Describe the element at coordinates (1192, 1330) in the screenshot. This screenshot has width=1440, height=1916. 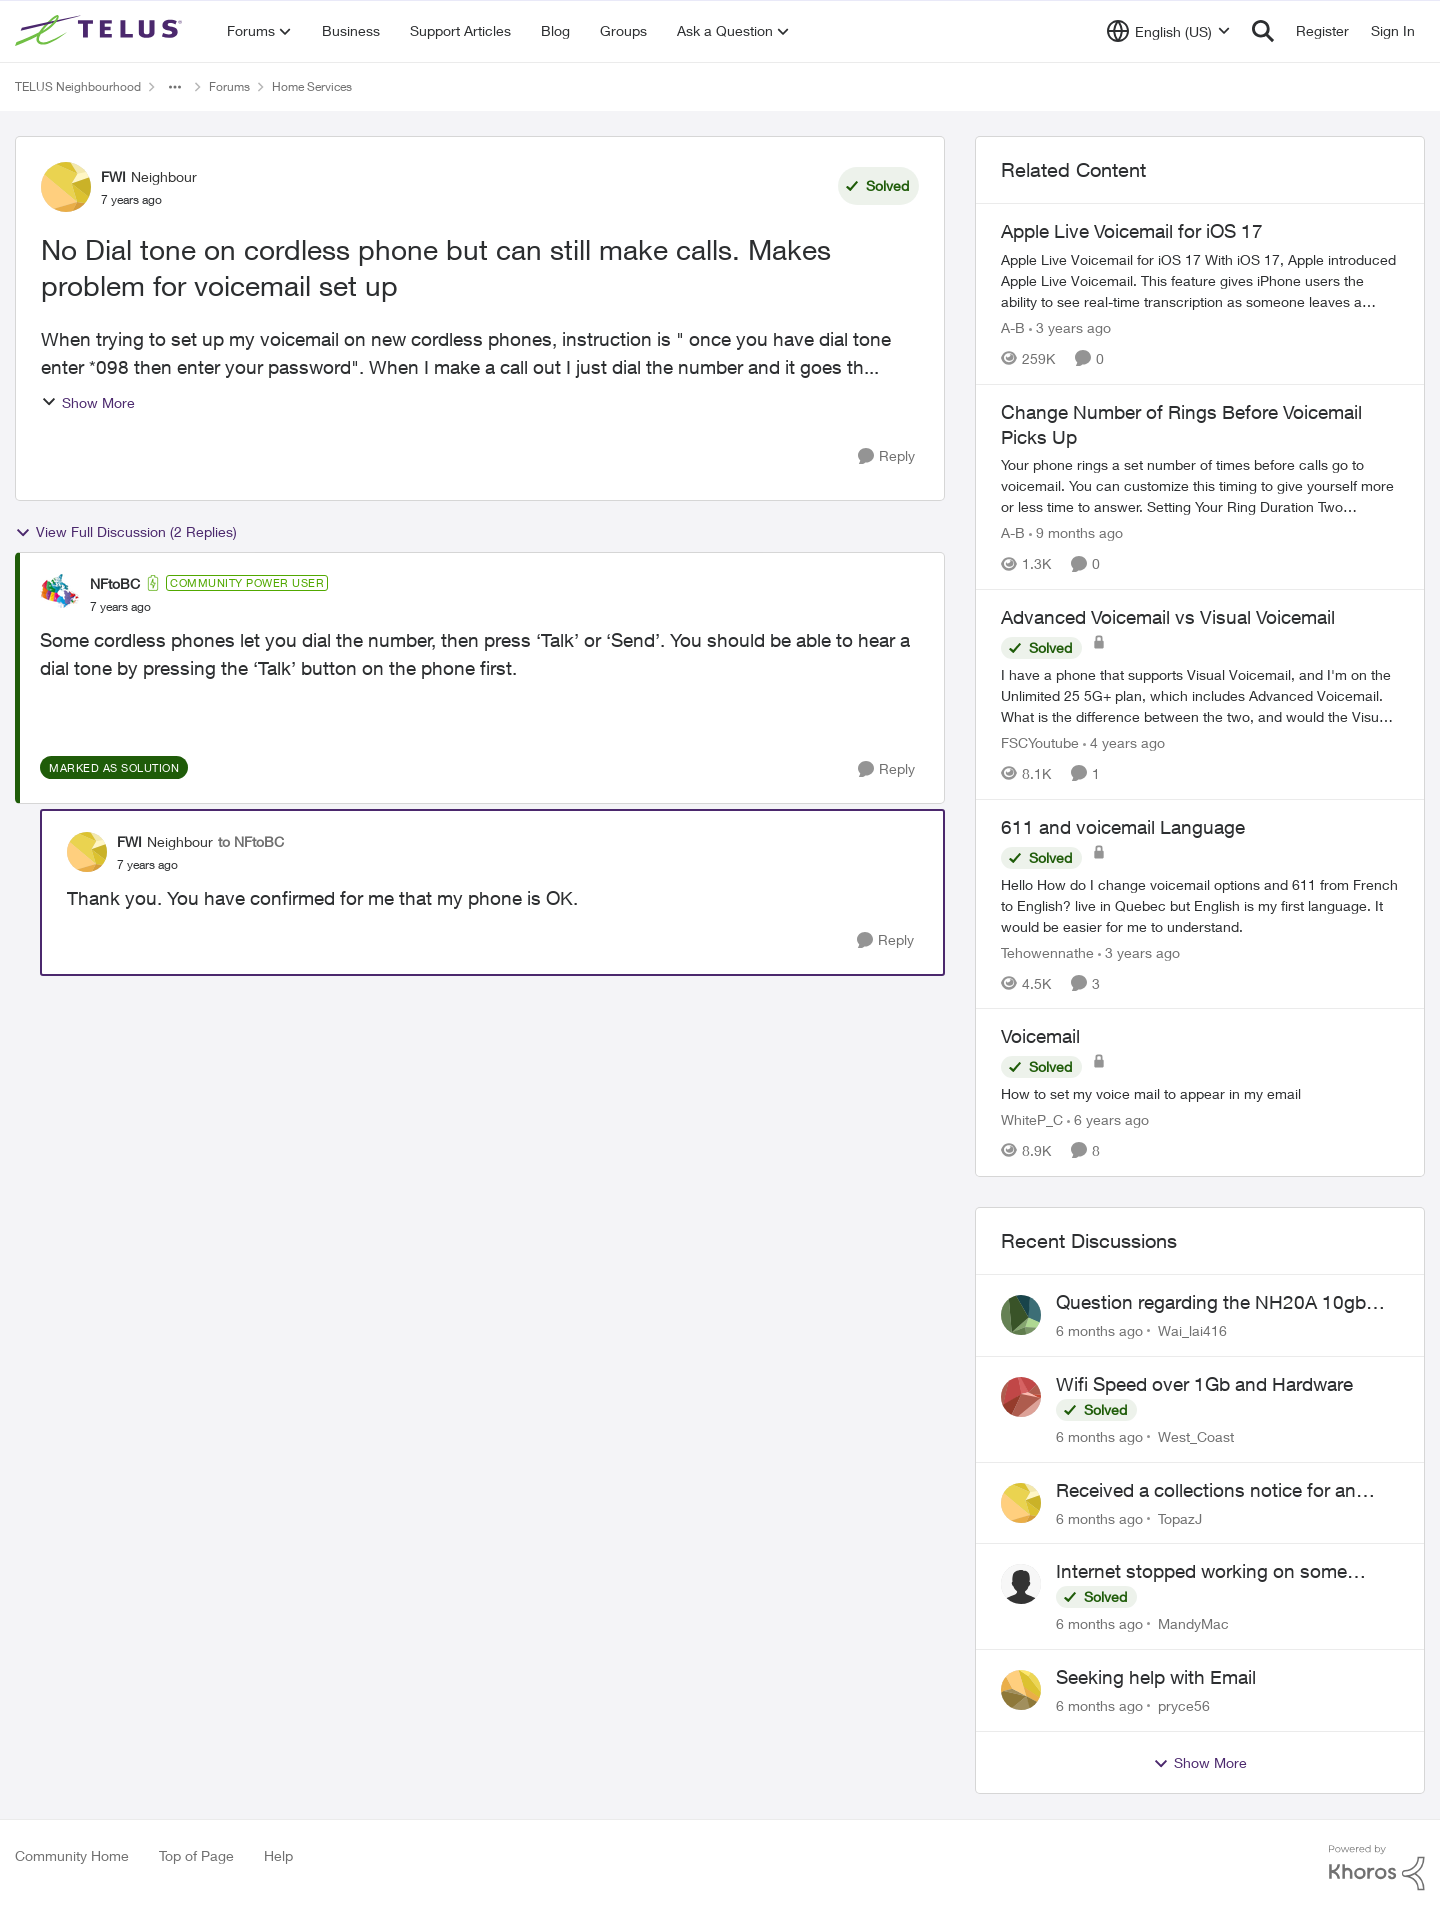
I see `Wai_lai416 [View Profile: Wai_lai416]` at that location.